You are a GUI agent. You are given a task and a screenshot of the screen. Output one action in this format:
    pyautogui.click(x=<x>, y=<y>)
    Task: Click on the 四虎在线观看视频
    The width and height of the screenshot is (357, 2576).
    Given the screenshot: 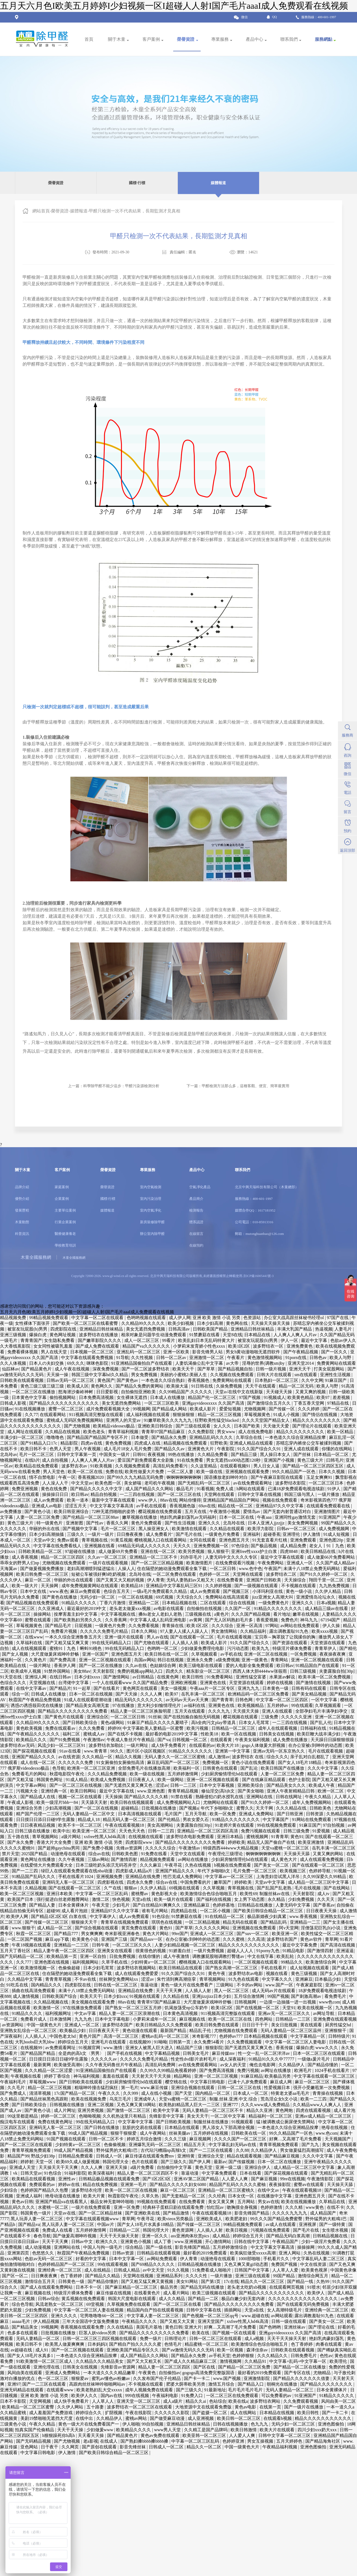 What is the action you would take?
    pyautogui.click(x=314, y=2110)
    